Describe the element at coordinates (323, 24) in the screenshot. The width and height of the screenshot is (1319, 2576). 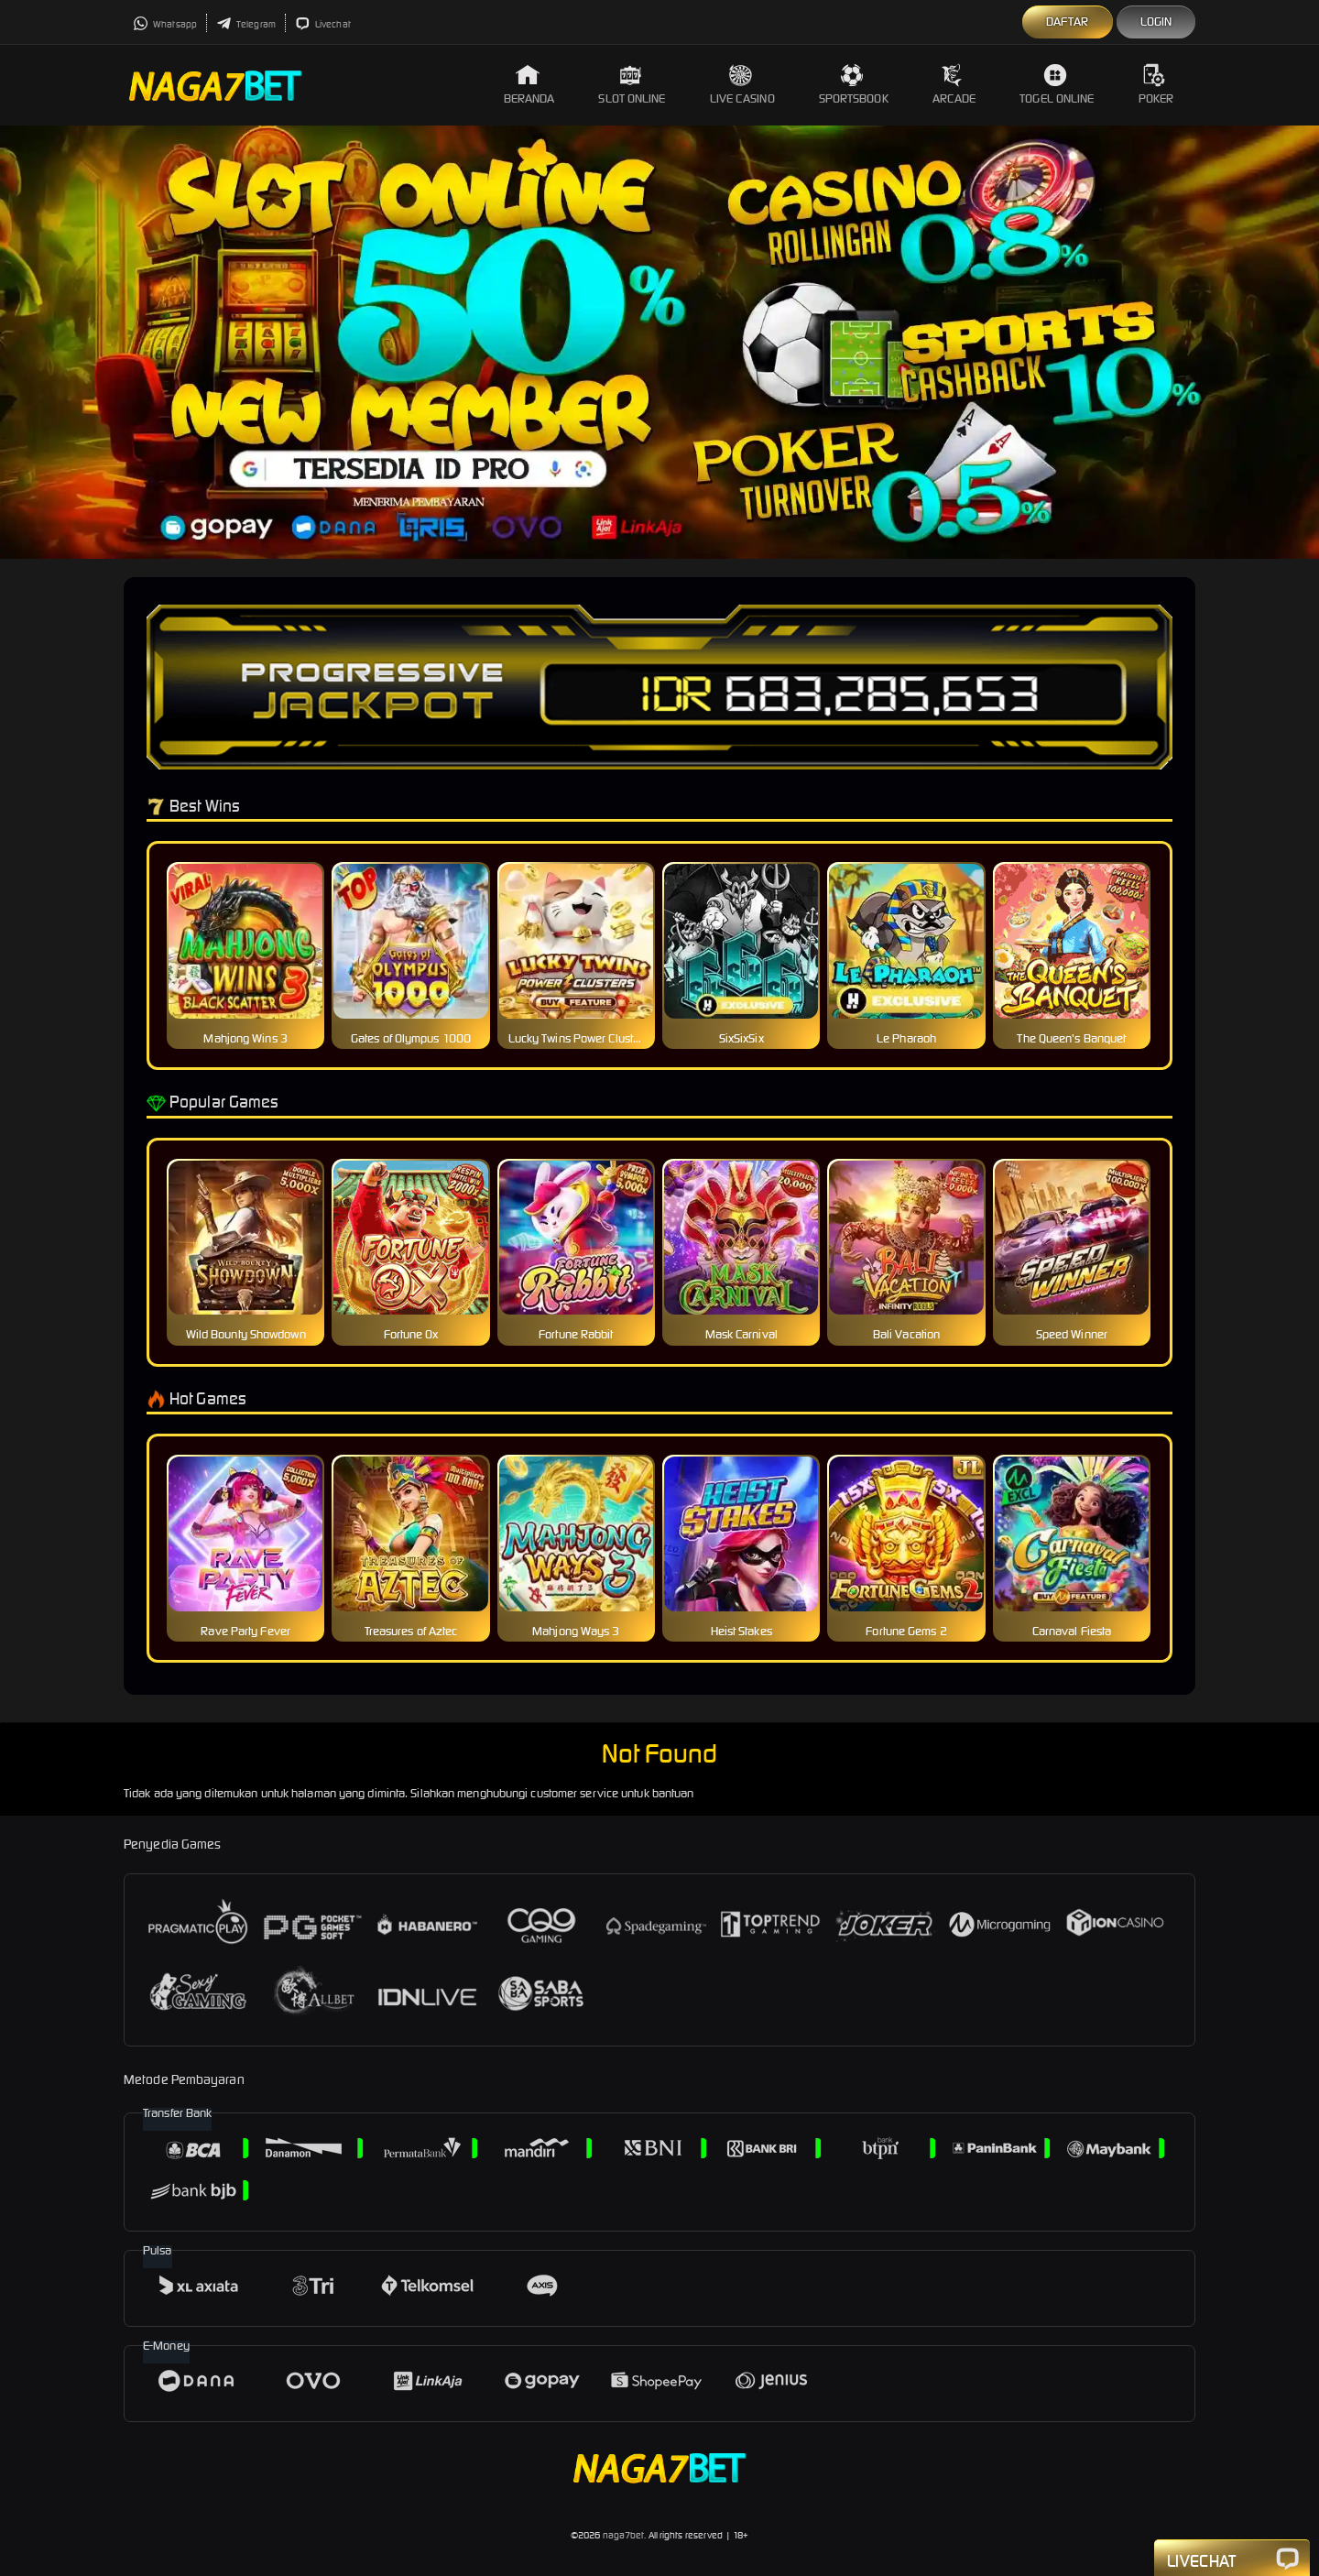
I see `Livechat` at that location.